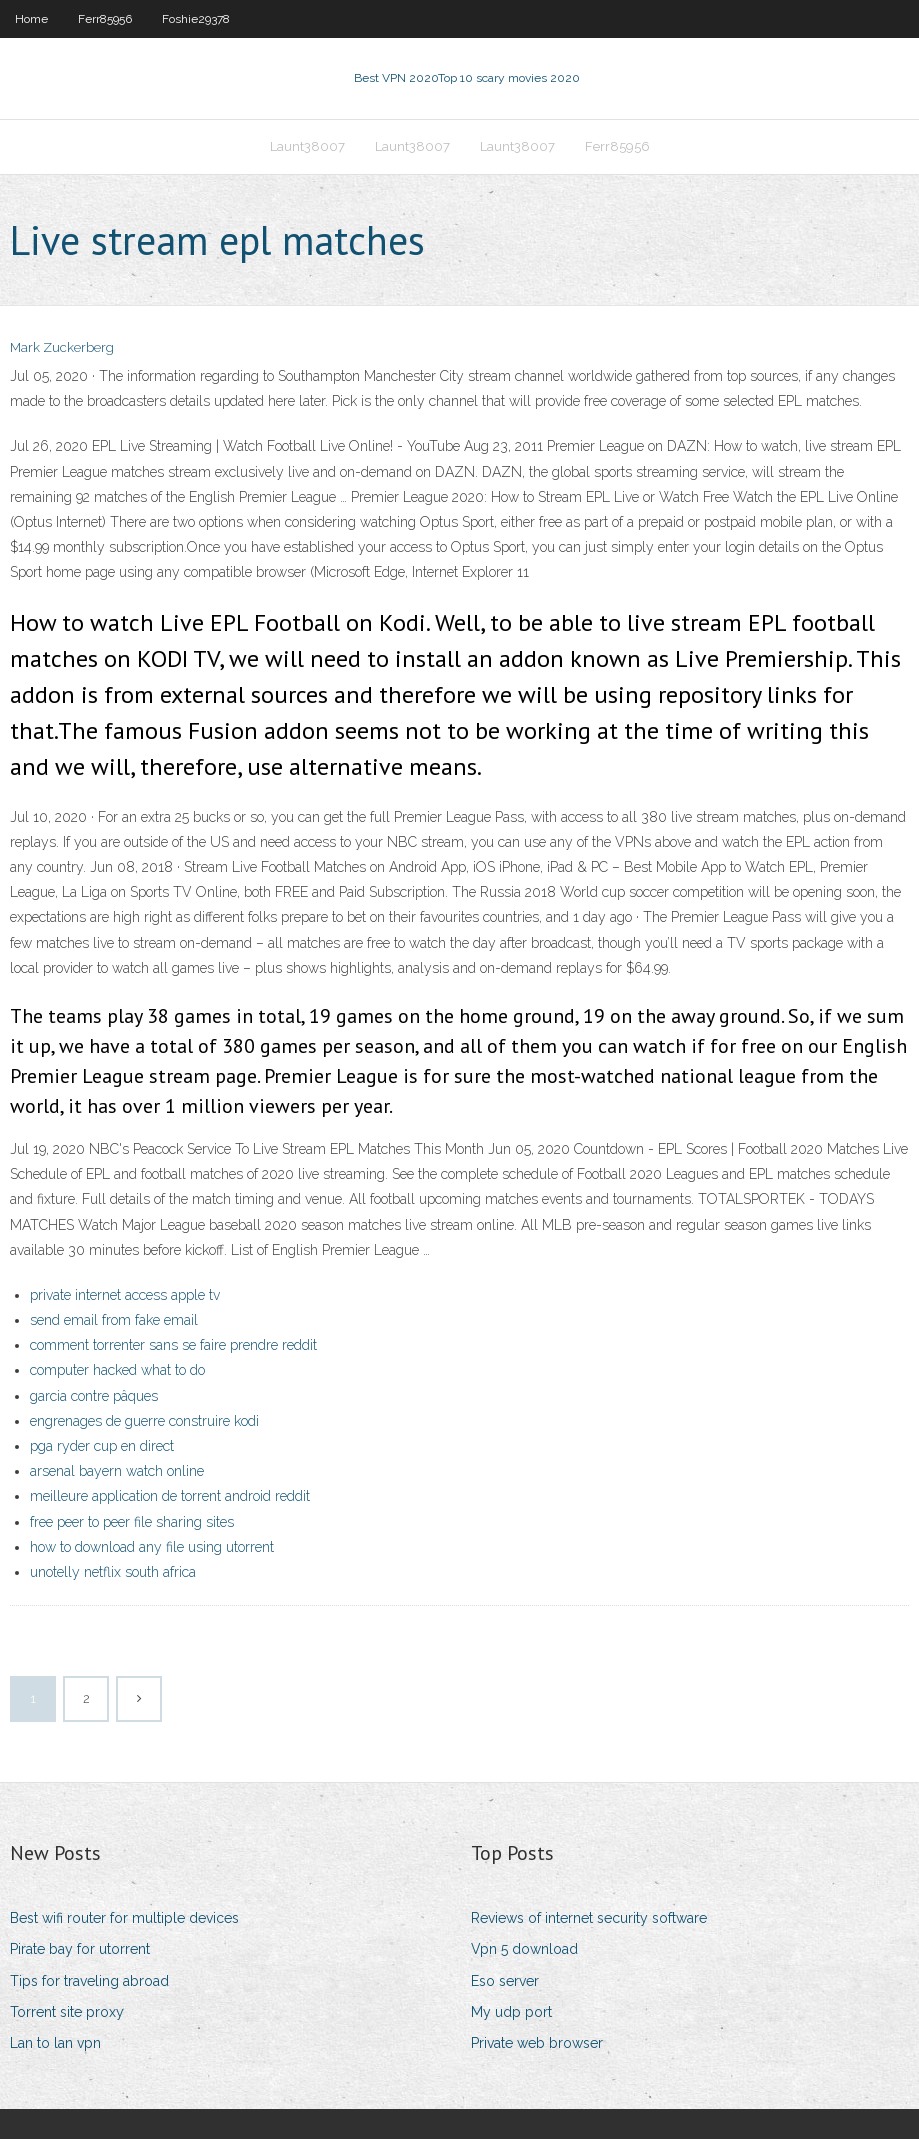 The height and width of the screenshot is (2139, 919). What do you see at coordinates (114, 1320) in the screenshot?
I see `send email from fake email` at bounding box center [114, 1320].